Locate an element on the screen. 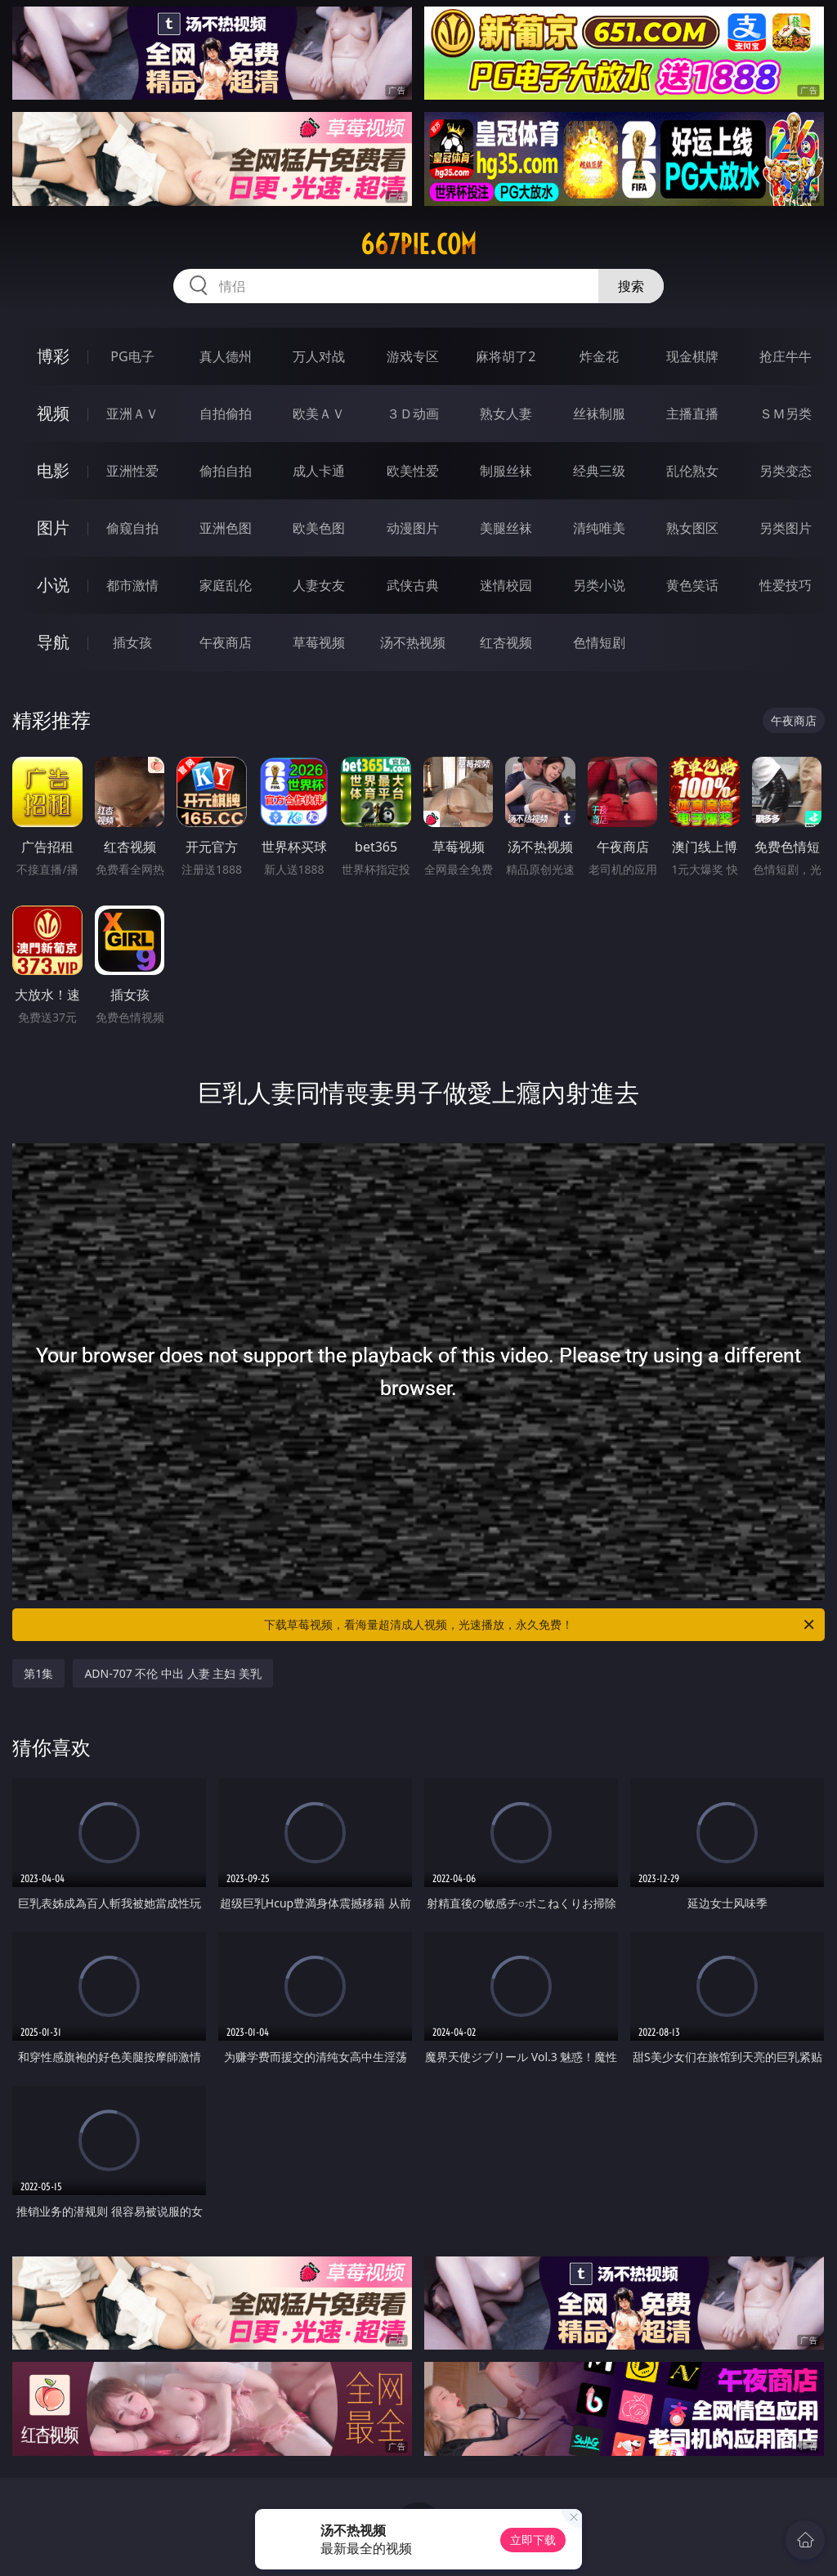 The image size is (837, 2576). 草莓视频 is located at coordinates (319, 642).